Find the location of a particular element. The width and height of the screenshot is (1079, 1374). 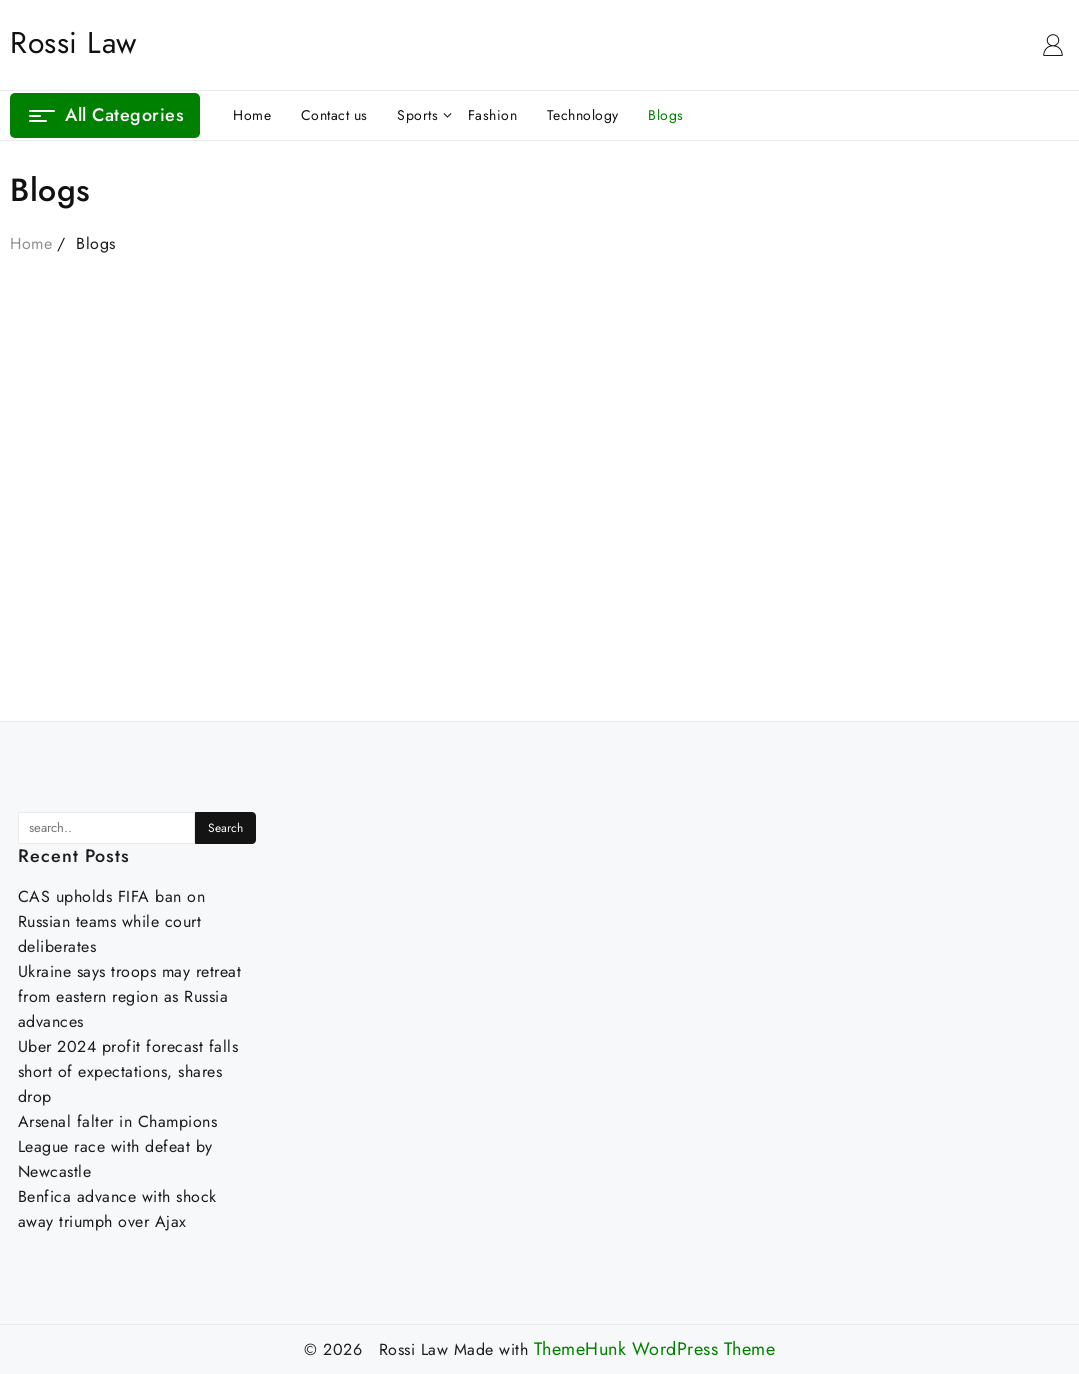

CAS upholds FIFA ban on Russian teams while court deliberates is located at coordinates (112, 921).